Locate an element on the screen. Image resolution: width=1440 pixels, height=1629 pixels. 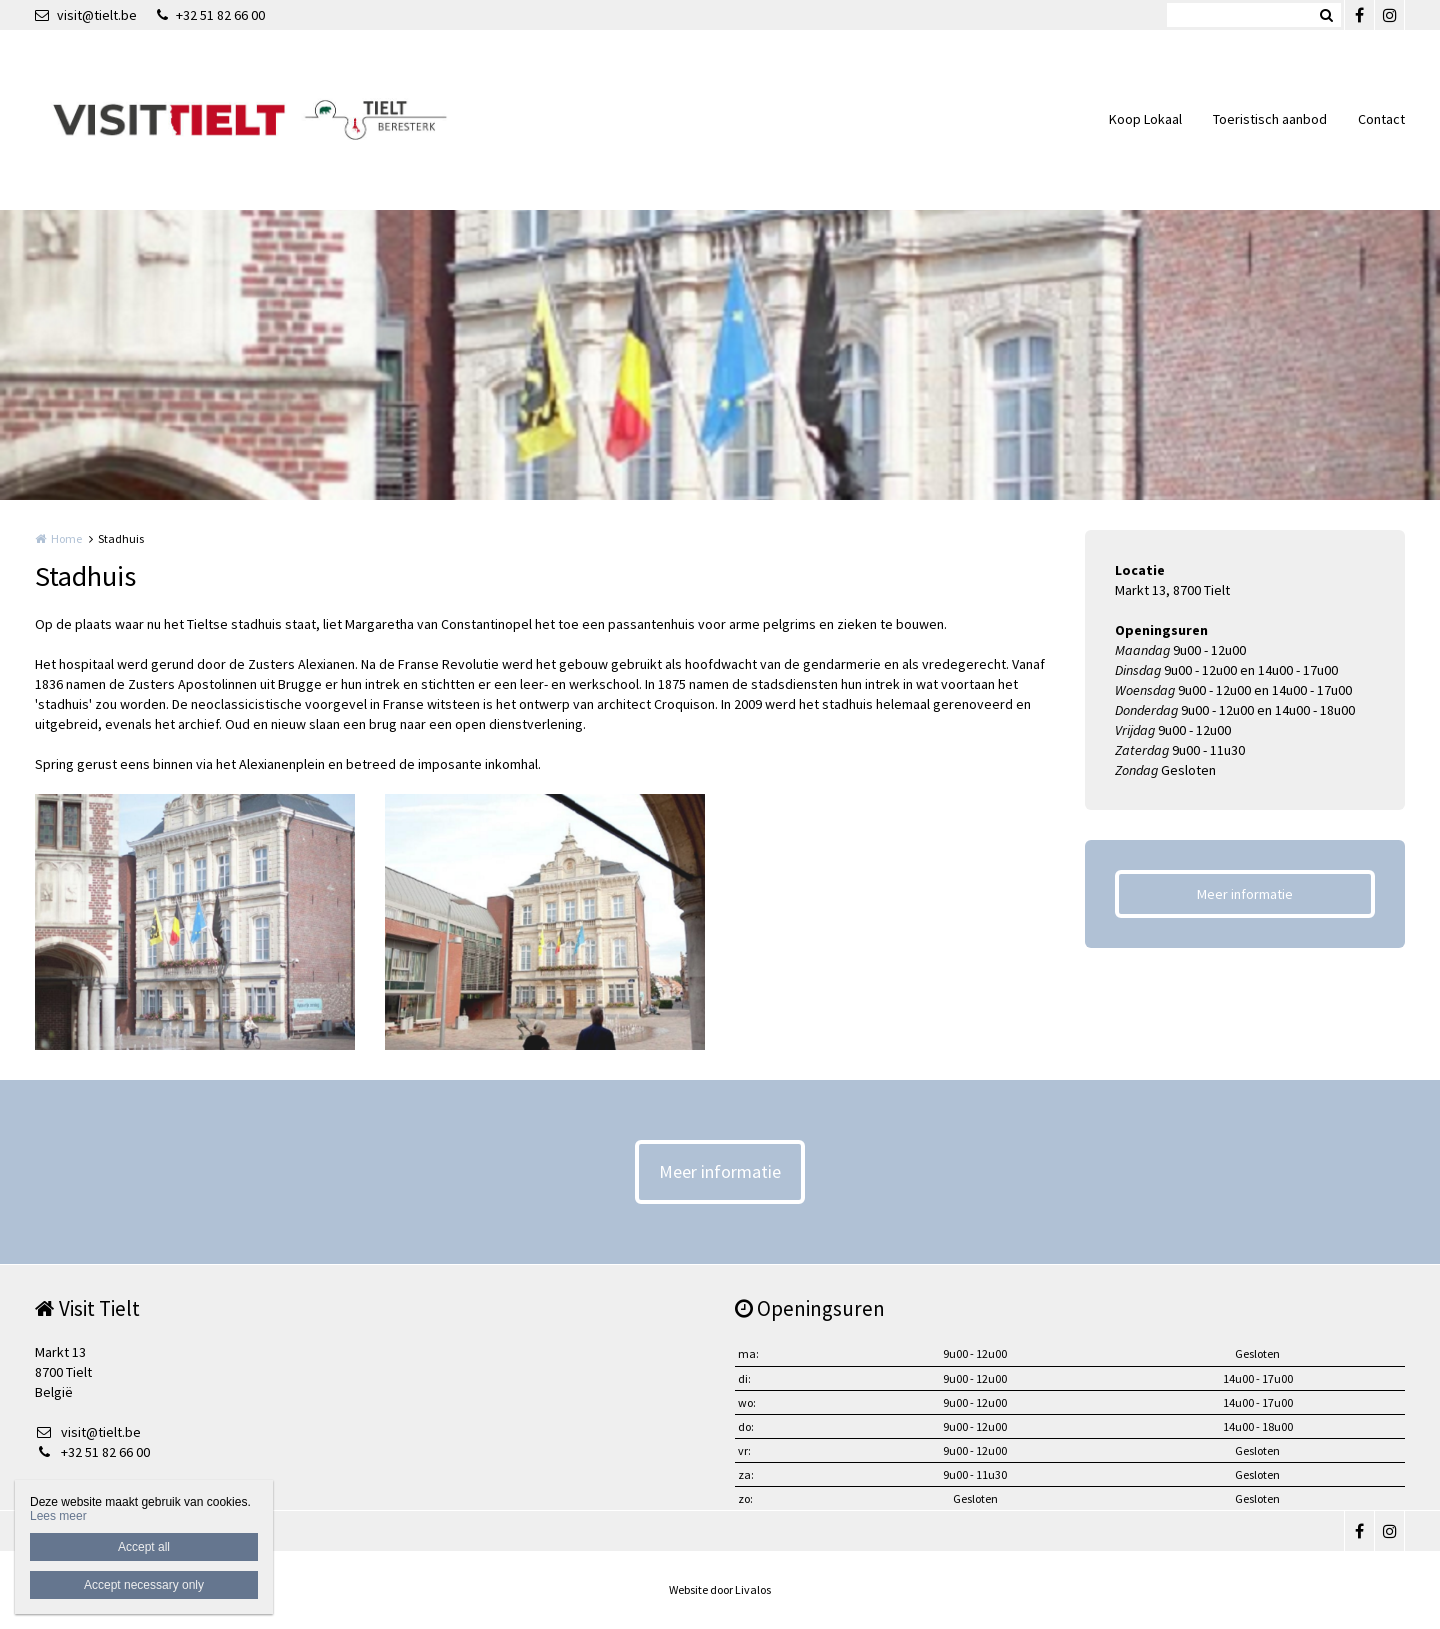
+32 51 82 66 00 is located at coordinates (211, 15).